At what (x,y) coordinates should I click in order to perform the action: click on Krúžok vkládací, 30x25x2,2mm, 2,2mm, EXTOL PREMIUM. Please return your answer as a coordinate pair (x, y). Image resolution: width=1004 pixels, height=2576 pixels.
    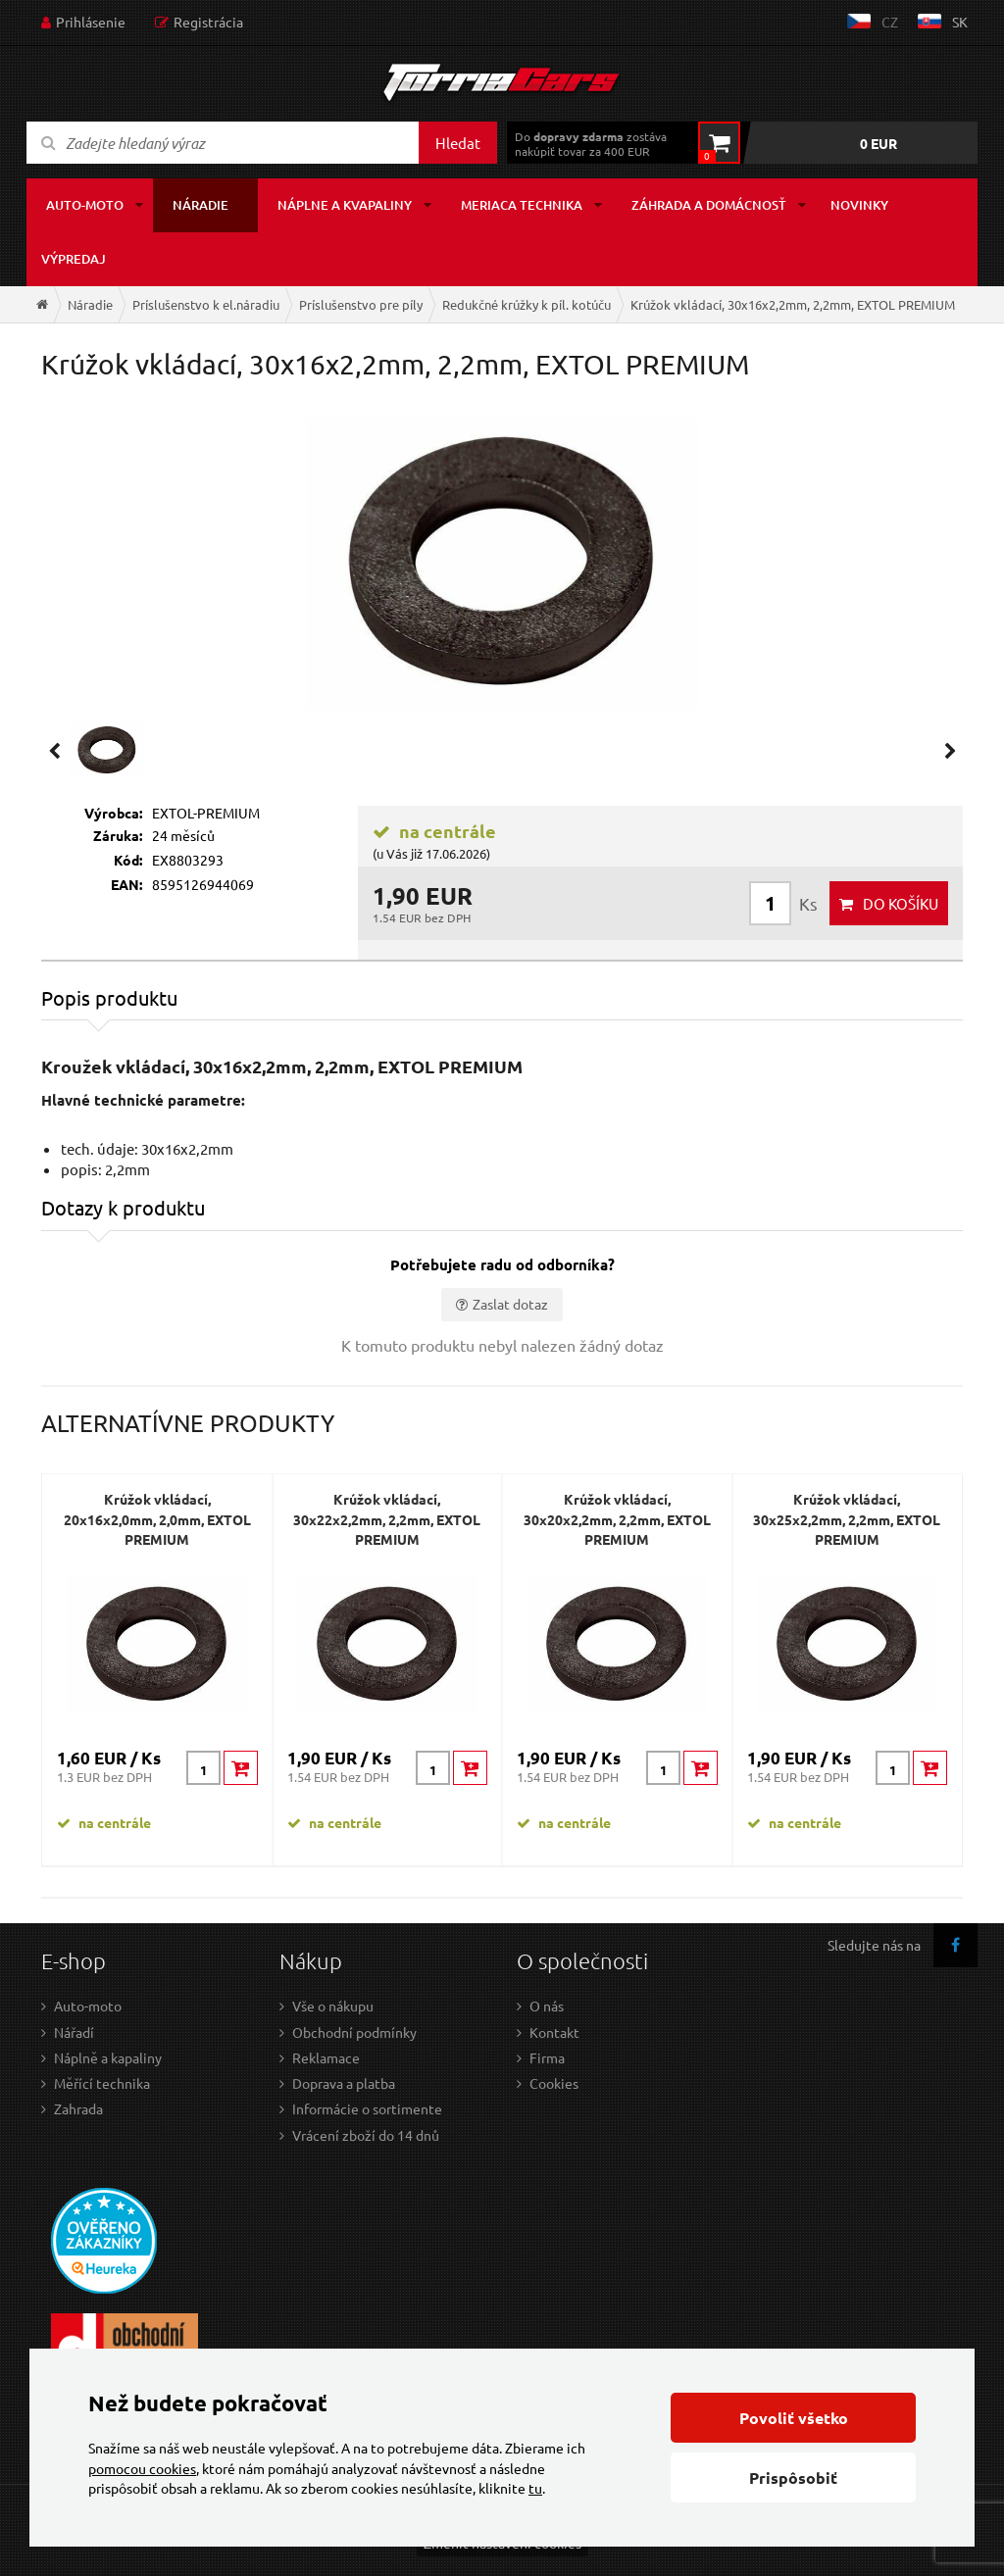
    Looking at the image, I should click on (846, 1519).